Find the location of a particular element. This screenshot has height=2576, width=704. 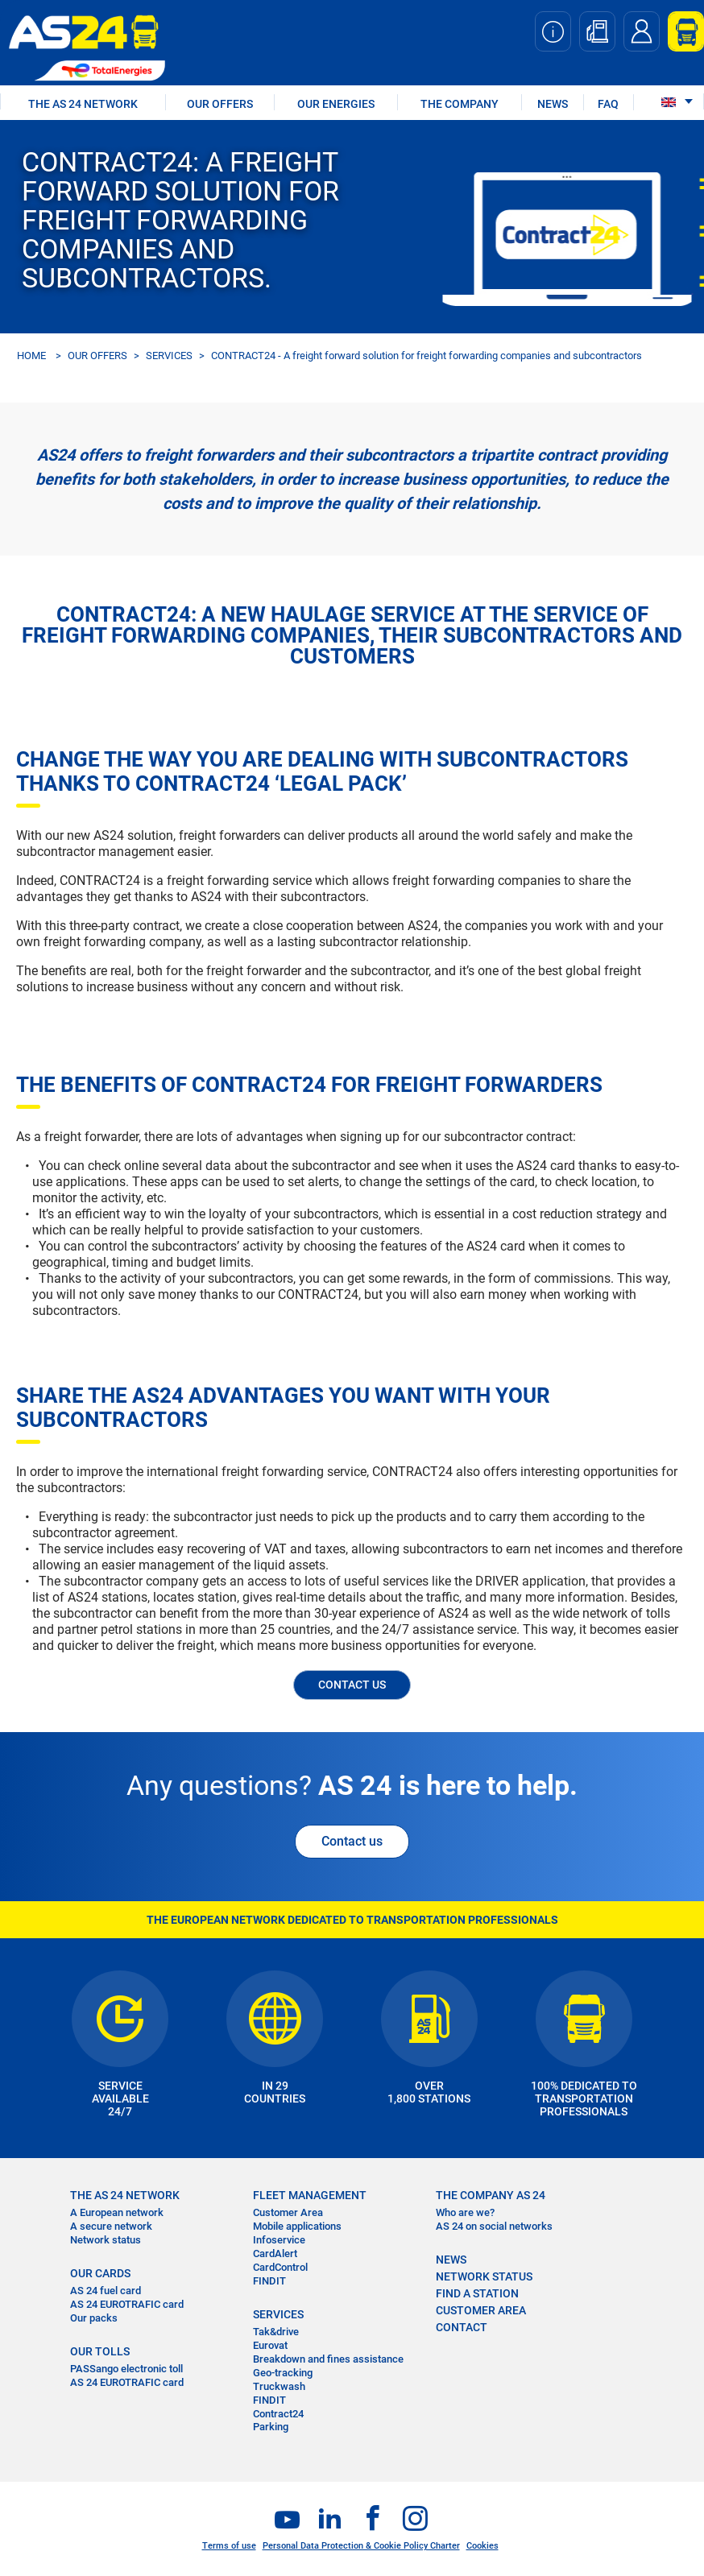

OUR OFFERS is located at coordinates (220, 103).